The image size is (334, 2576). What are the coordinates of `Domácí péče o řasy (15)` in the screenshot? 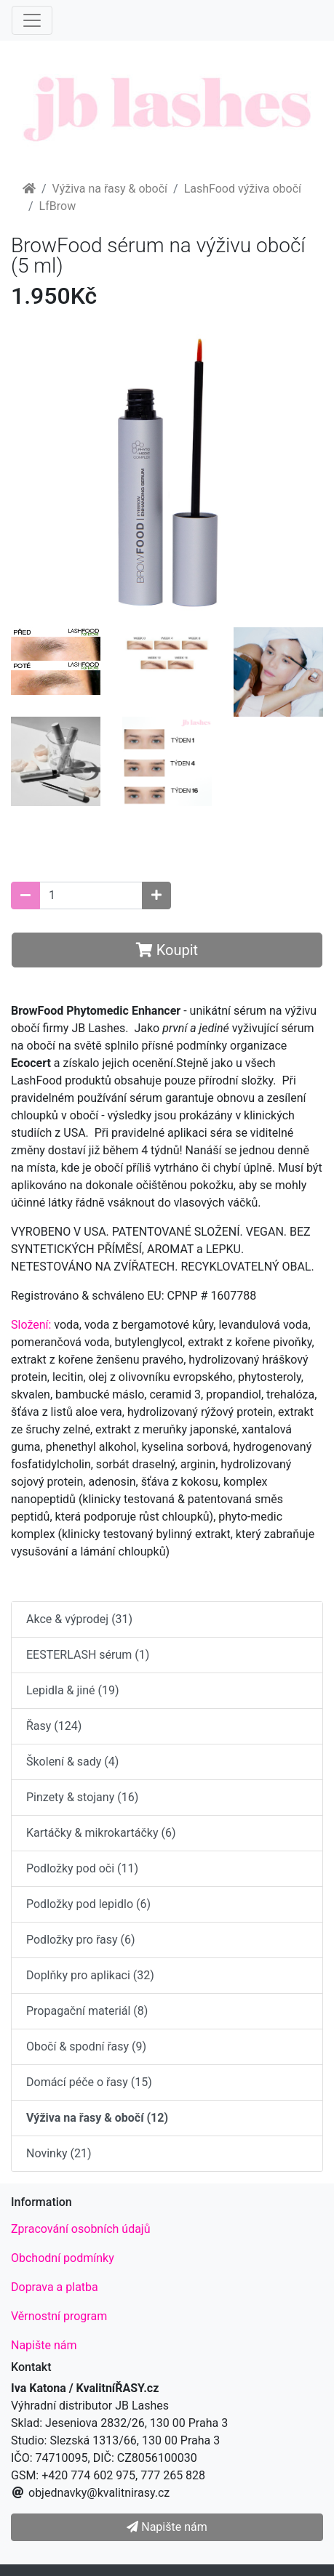 It's located at (89, 2082).